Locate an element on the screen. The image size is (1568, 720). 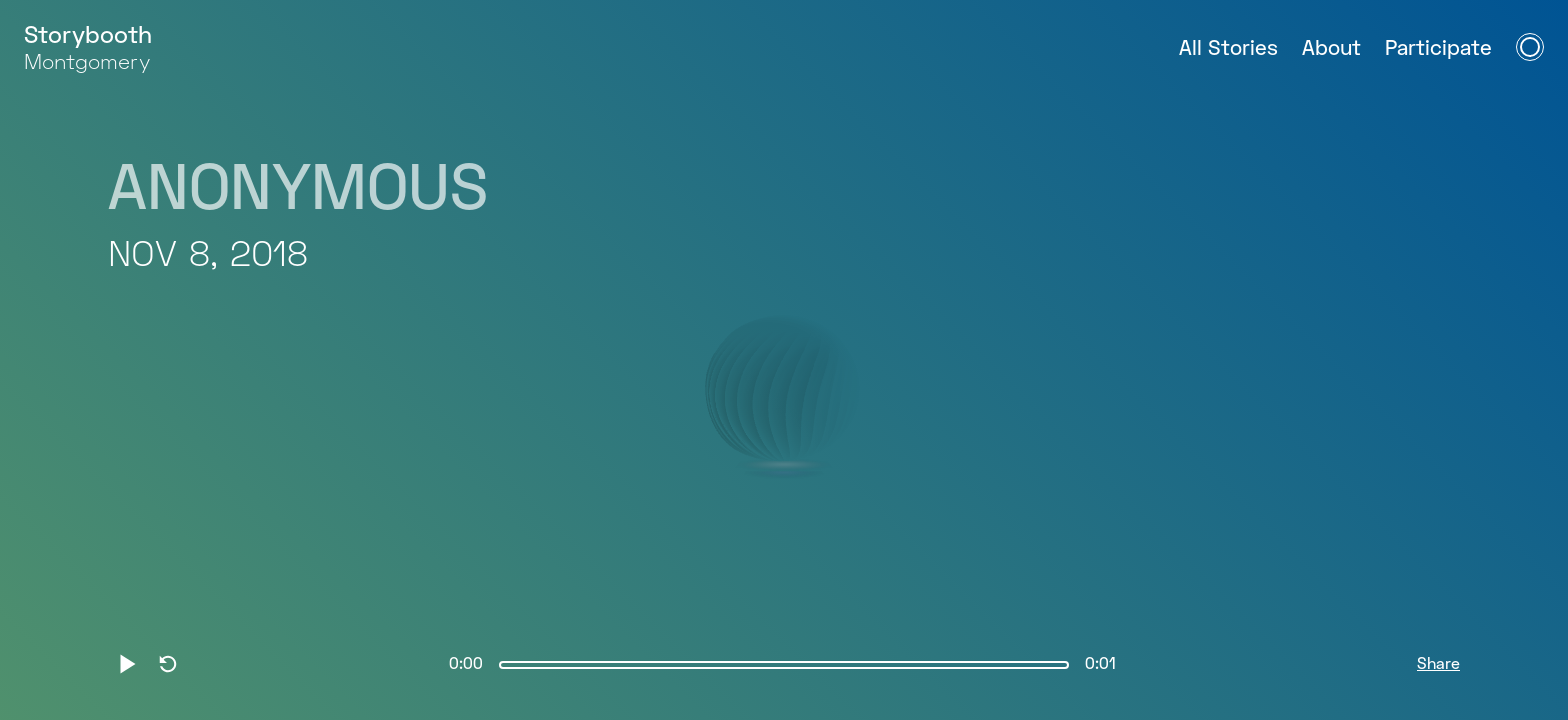
Participate is located at coordinates (1438, 49).